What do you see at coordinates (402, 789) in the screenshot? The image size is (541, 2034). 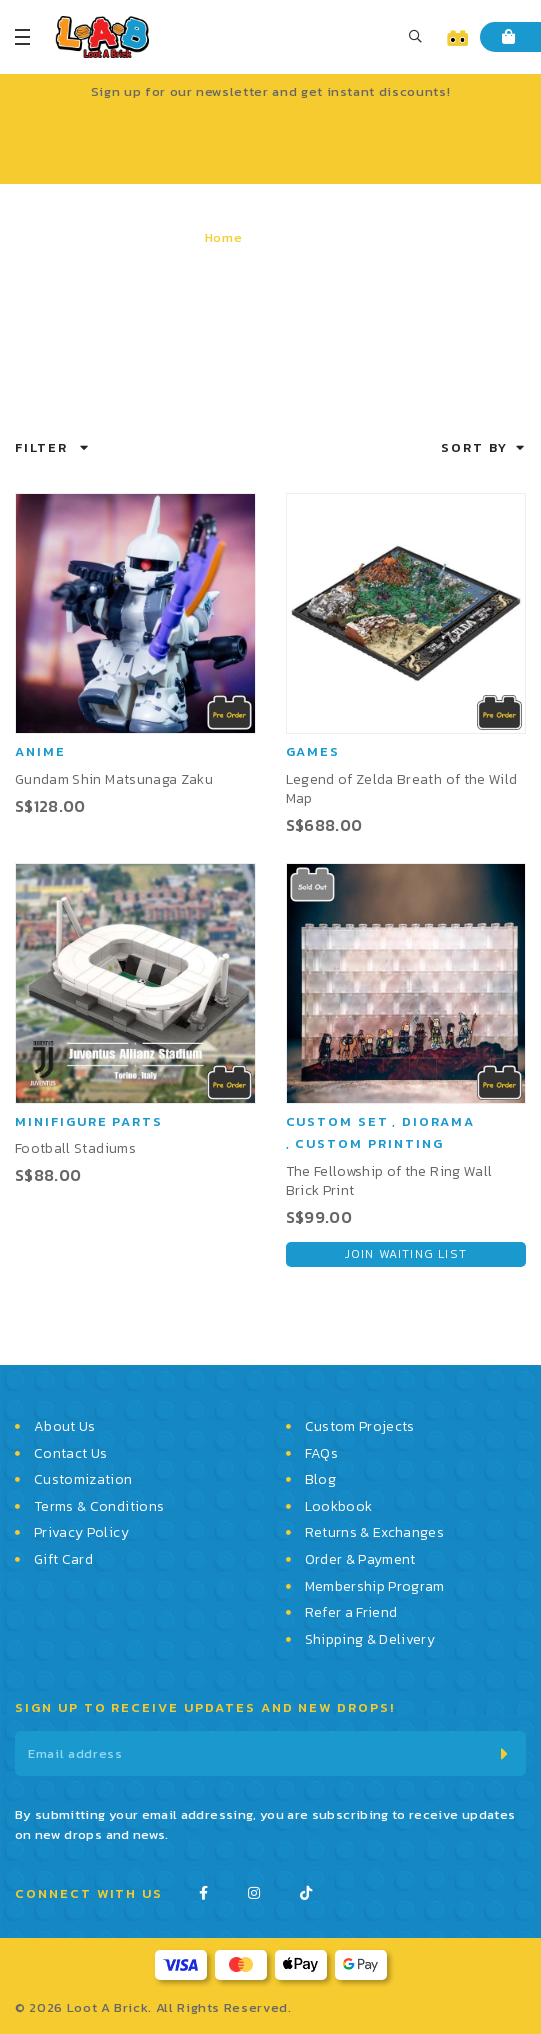 I see `Legend of Zelda Breath of the Wild Map` at bounding box center [402, 789].